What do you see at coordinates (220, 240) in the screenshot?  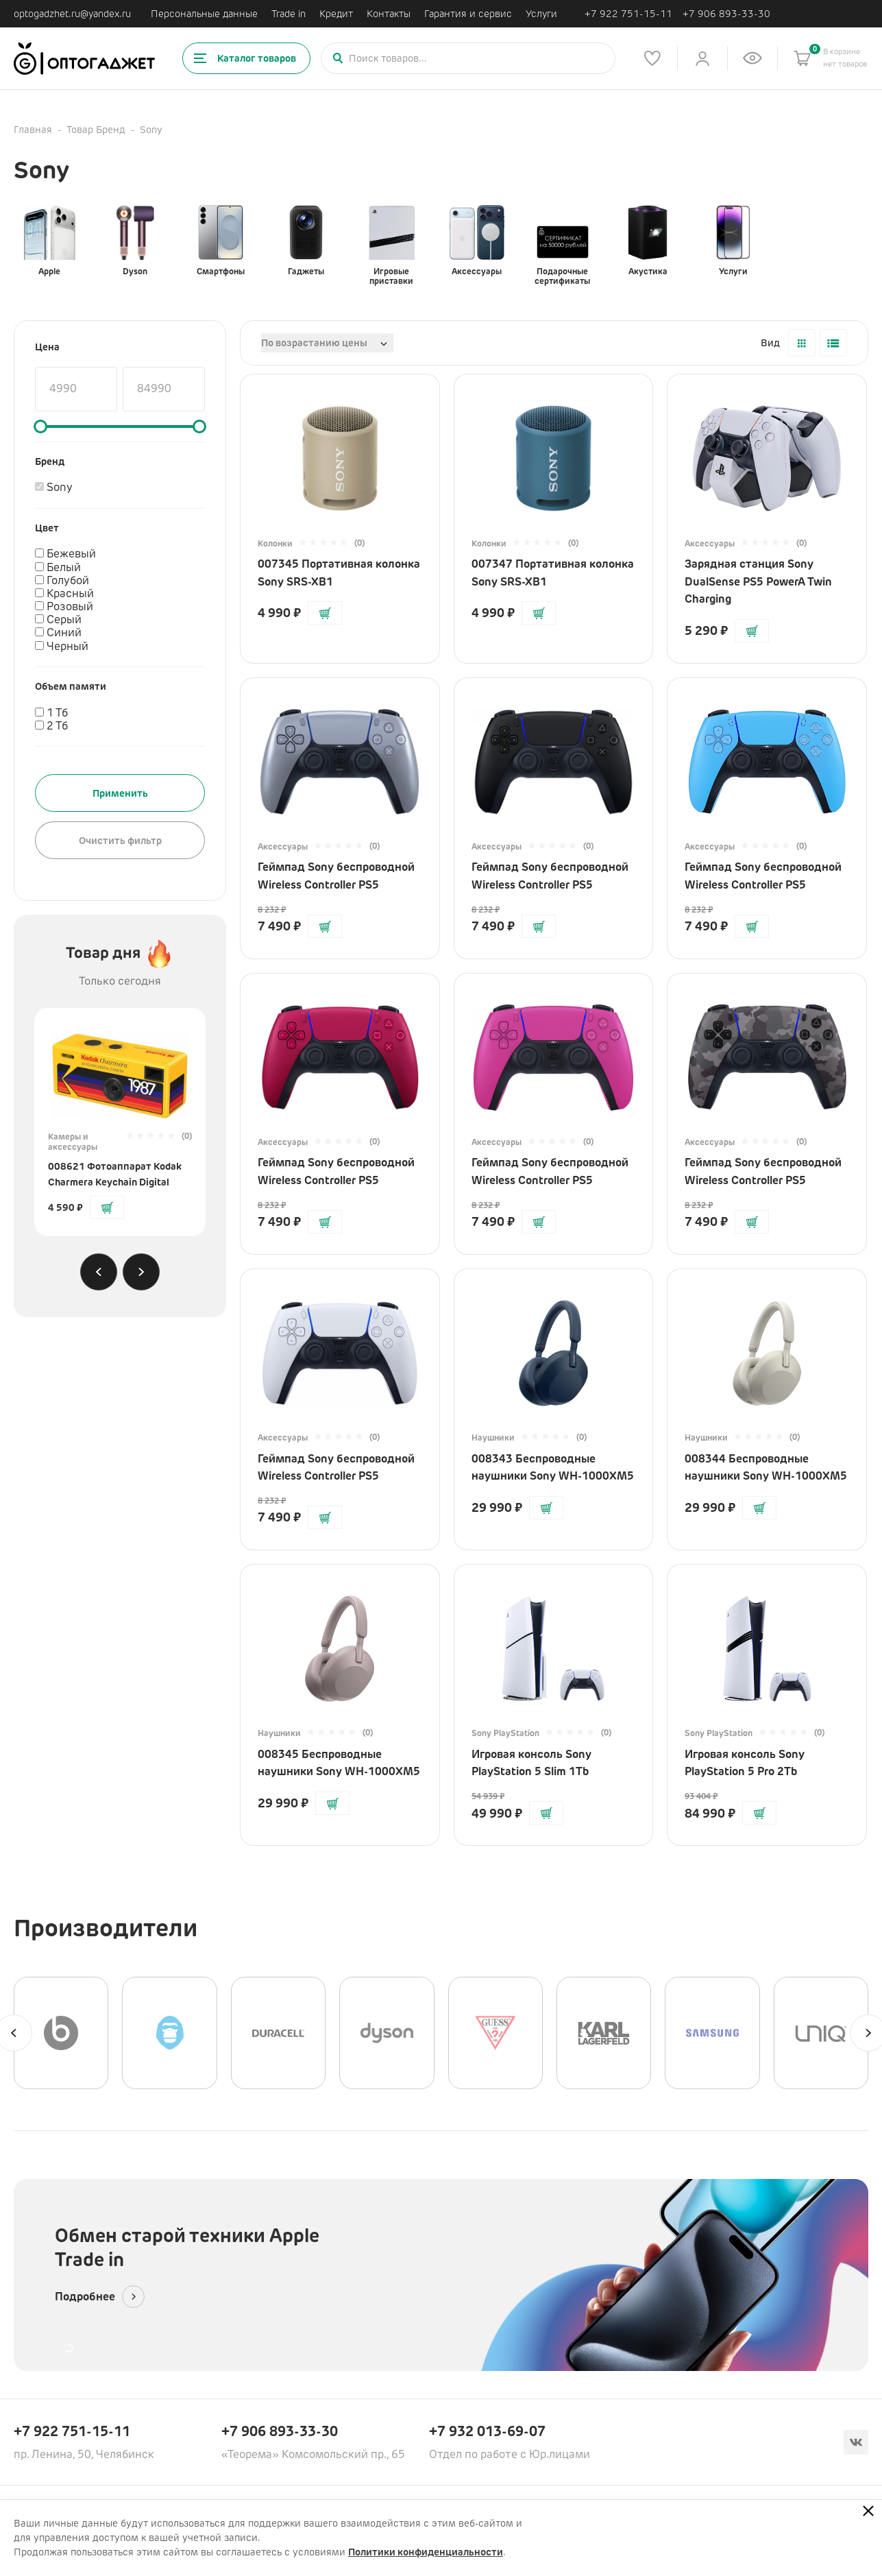 I see `Смартфоны` at bounding box center [220, 240].